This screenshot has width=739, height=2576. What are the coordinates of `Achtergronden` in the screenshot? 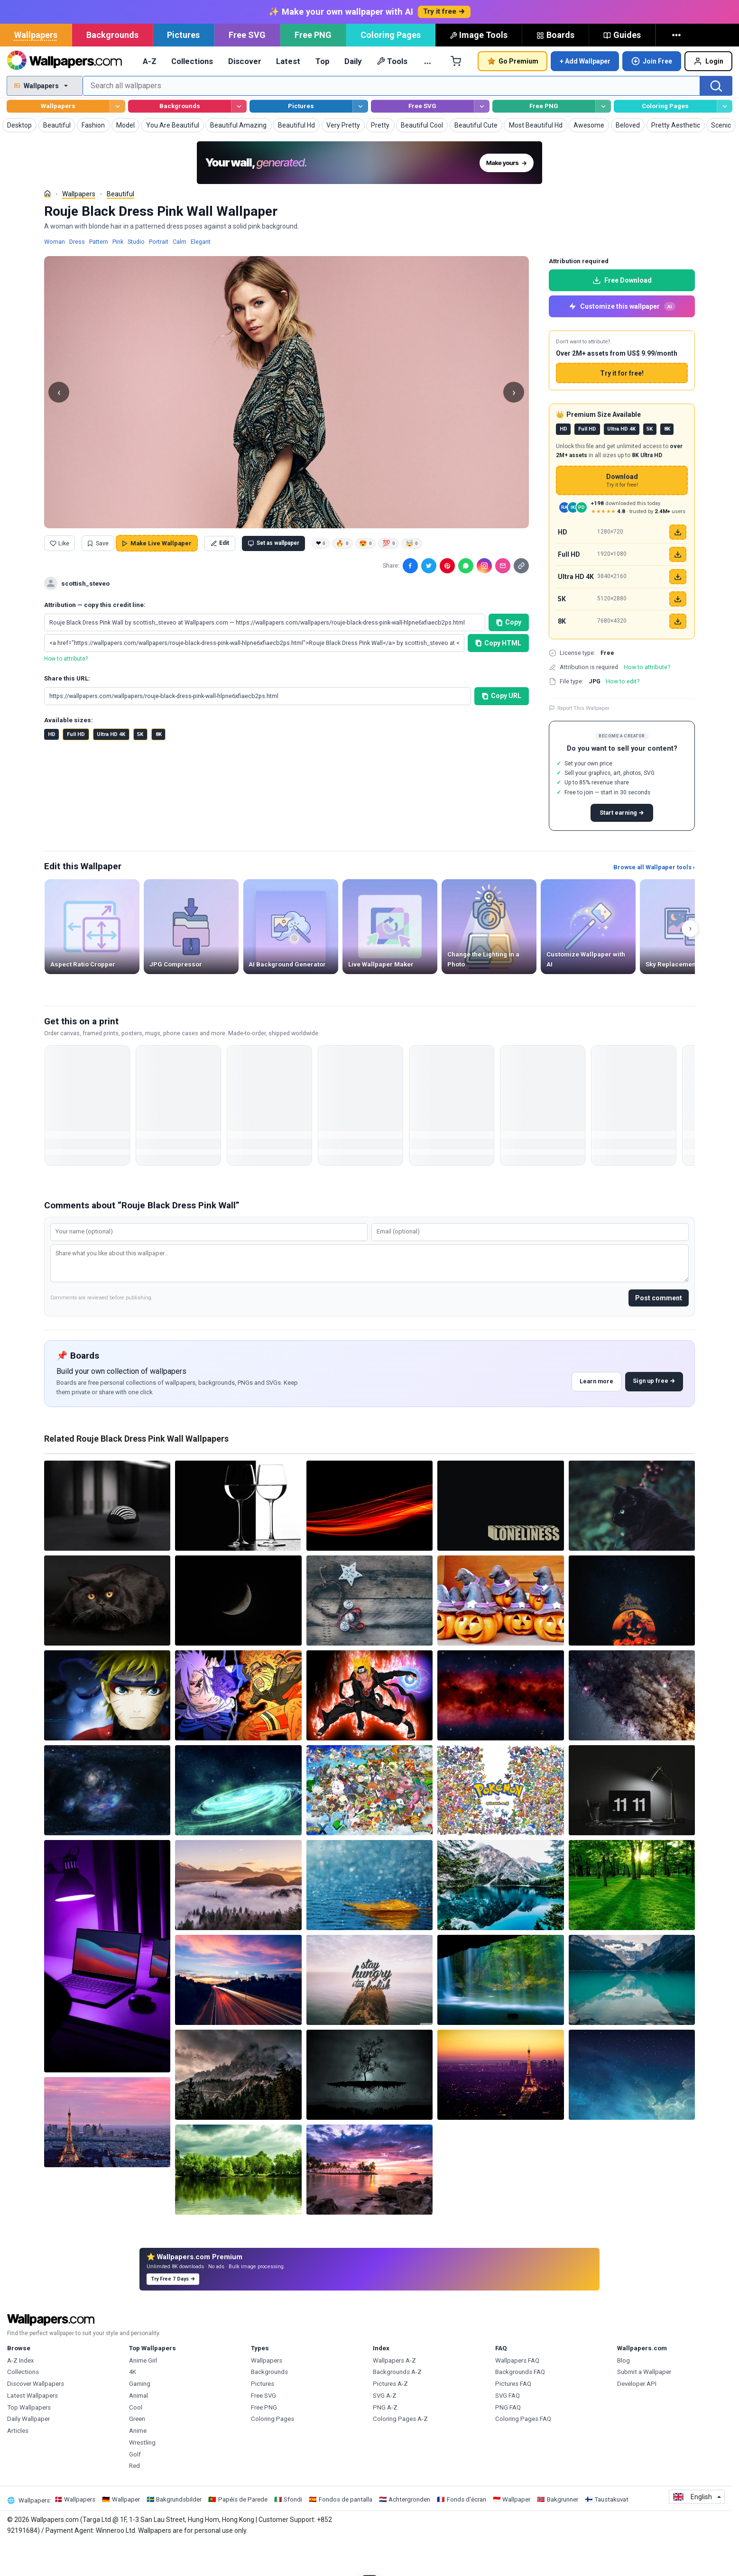 It's located at (409, 2532).